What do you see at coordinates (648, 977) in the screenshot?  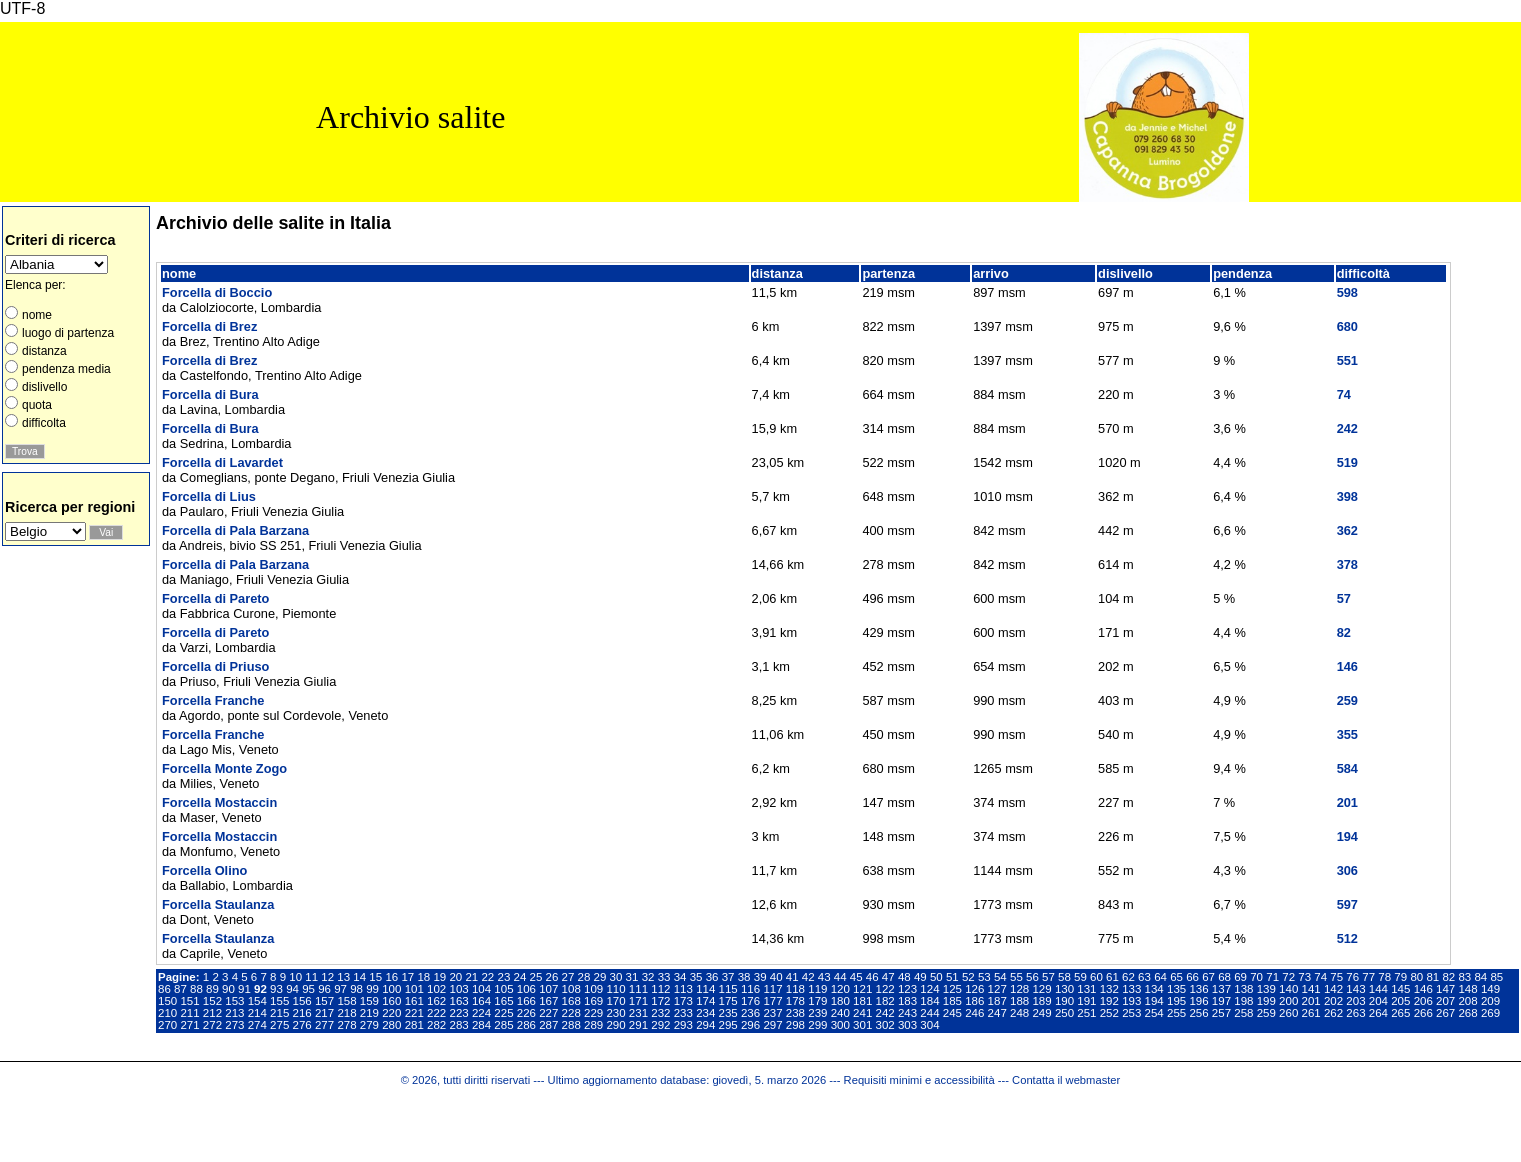 I see `32` at bounding box center [648, 977].